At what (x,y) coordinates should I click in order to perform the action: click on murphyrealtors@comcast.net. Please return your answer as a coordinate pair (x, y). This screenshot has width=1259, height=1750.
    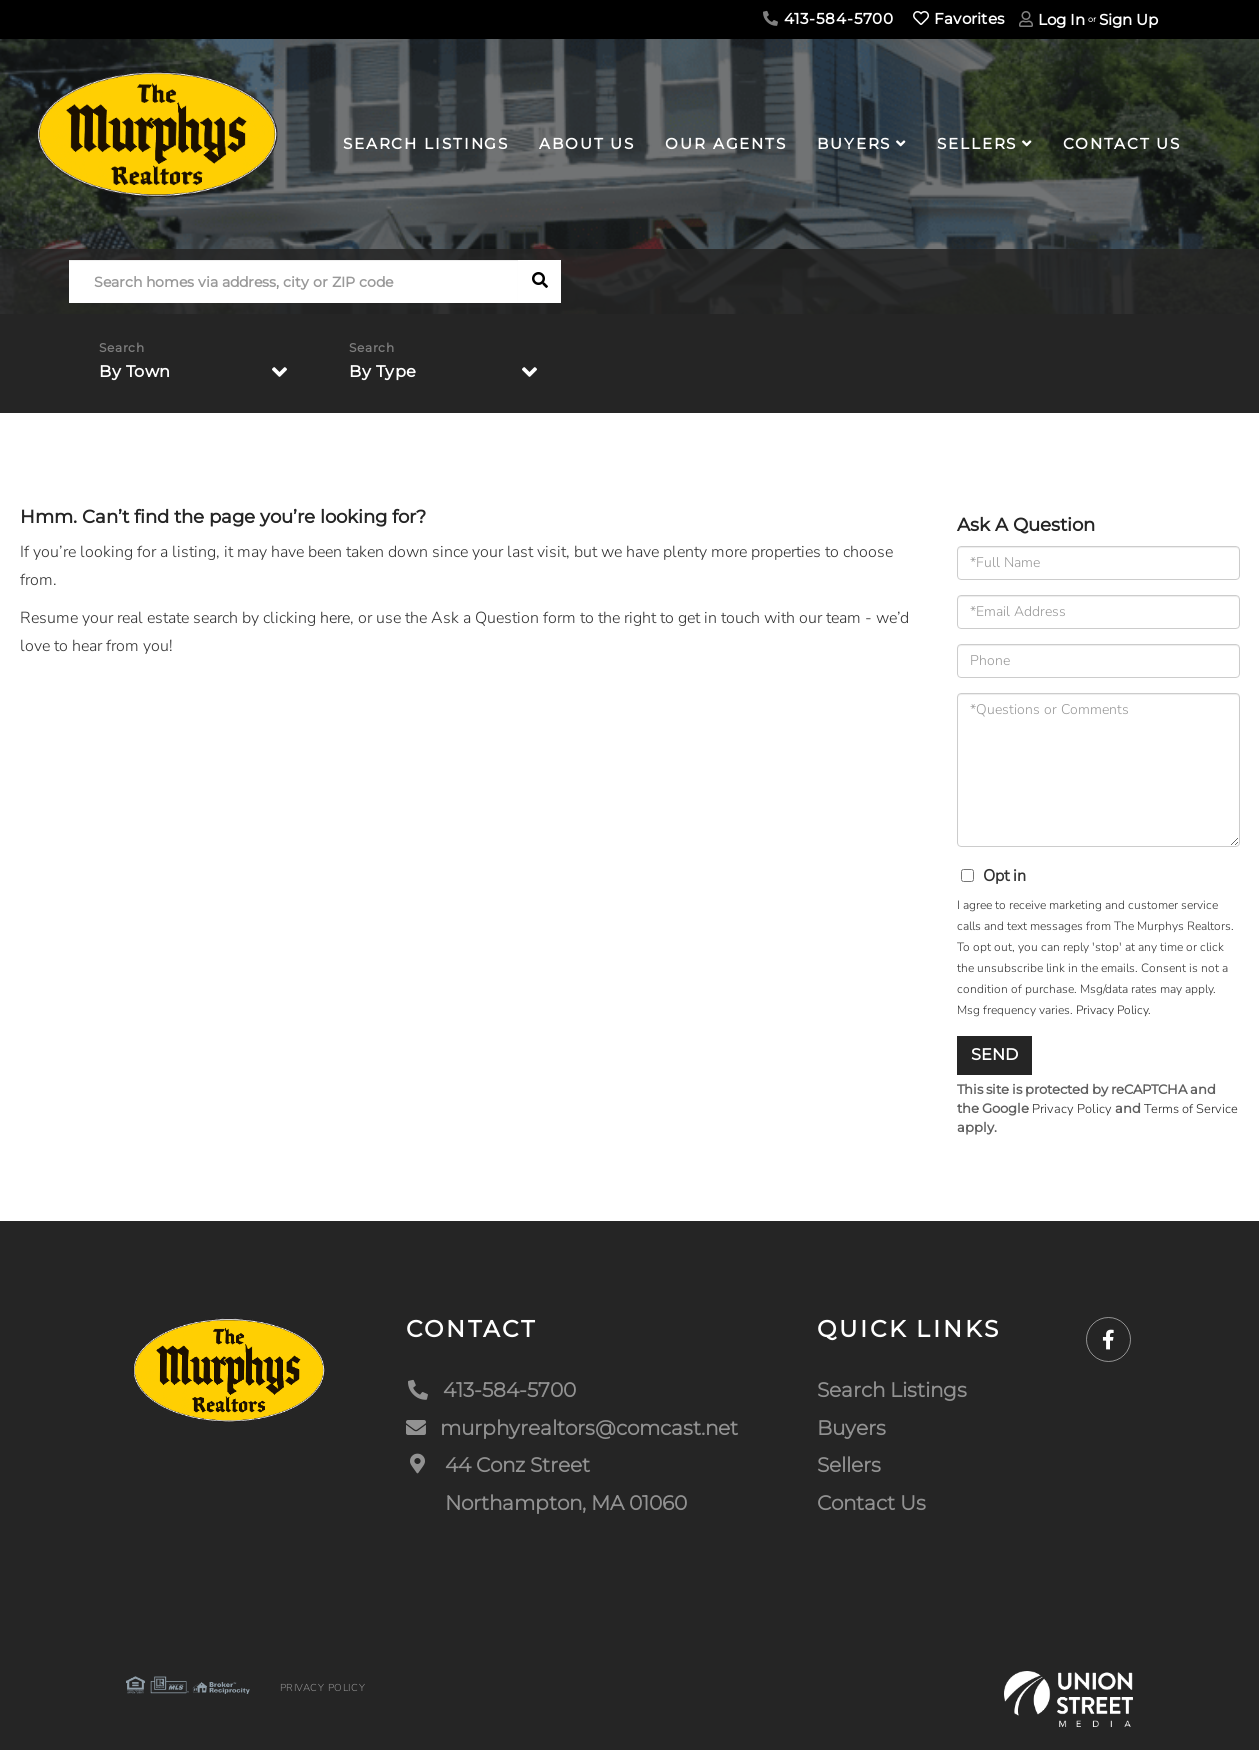
    Looking at the image, I should click on (572, 1428).